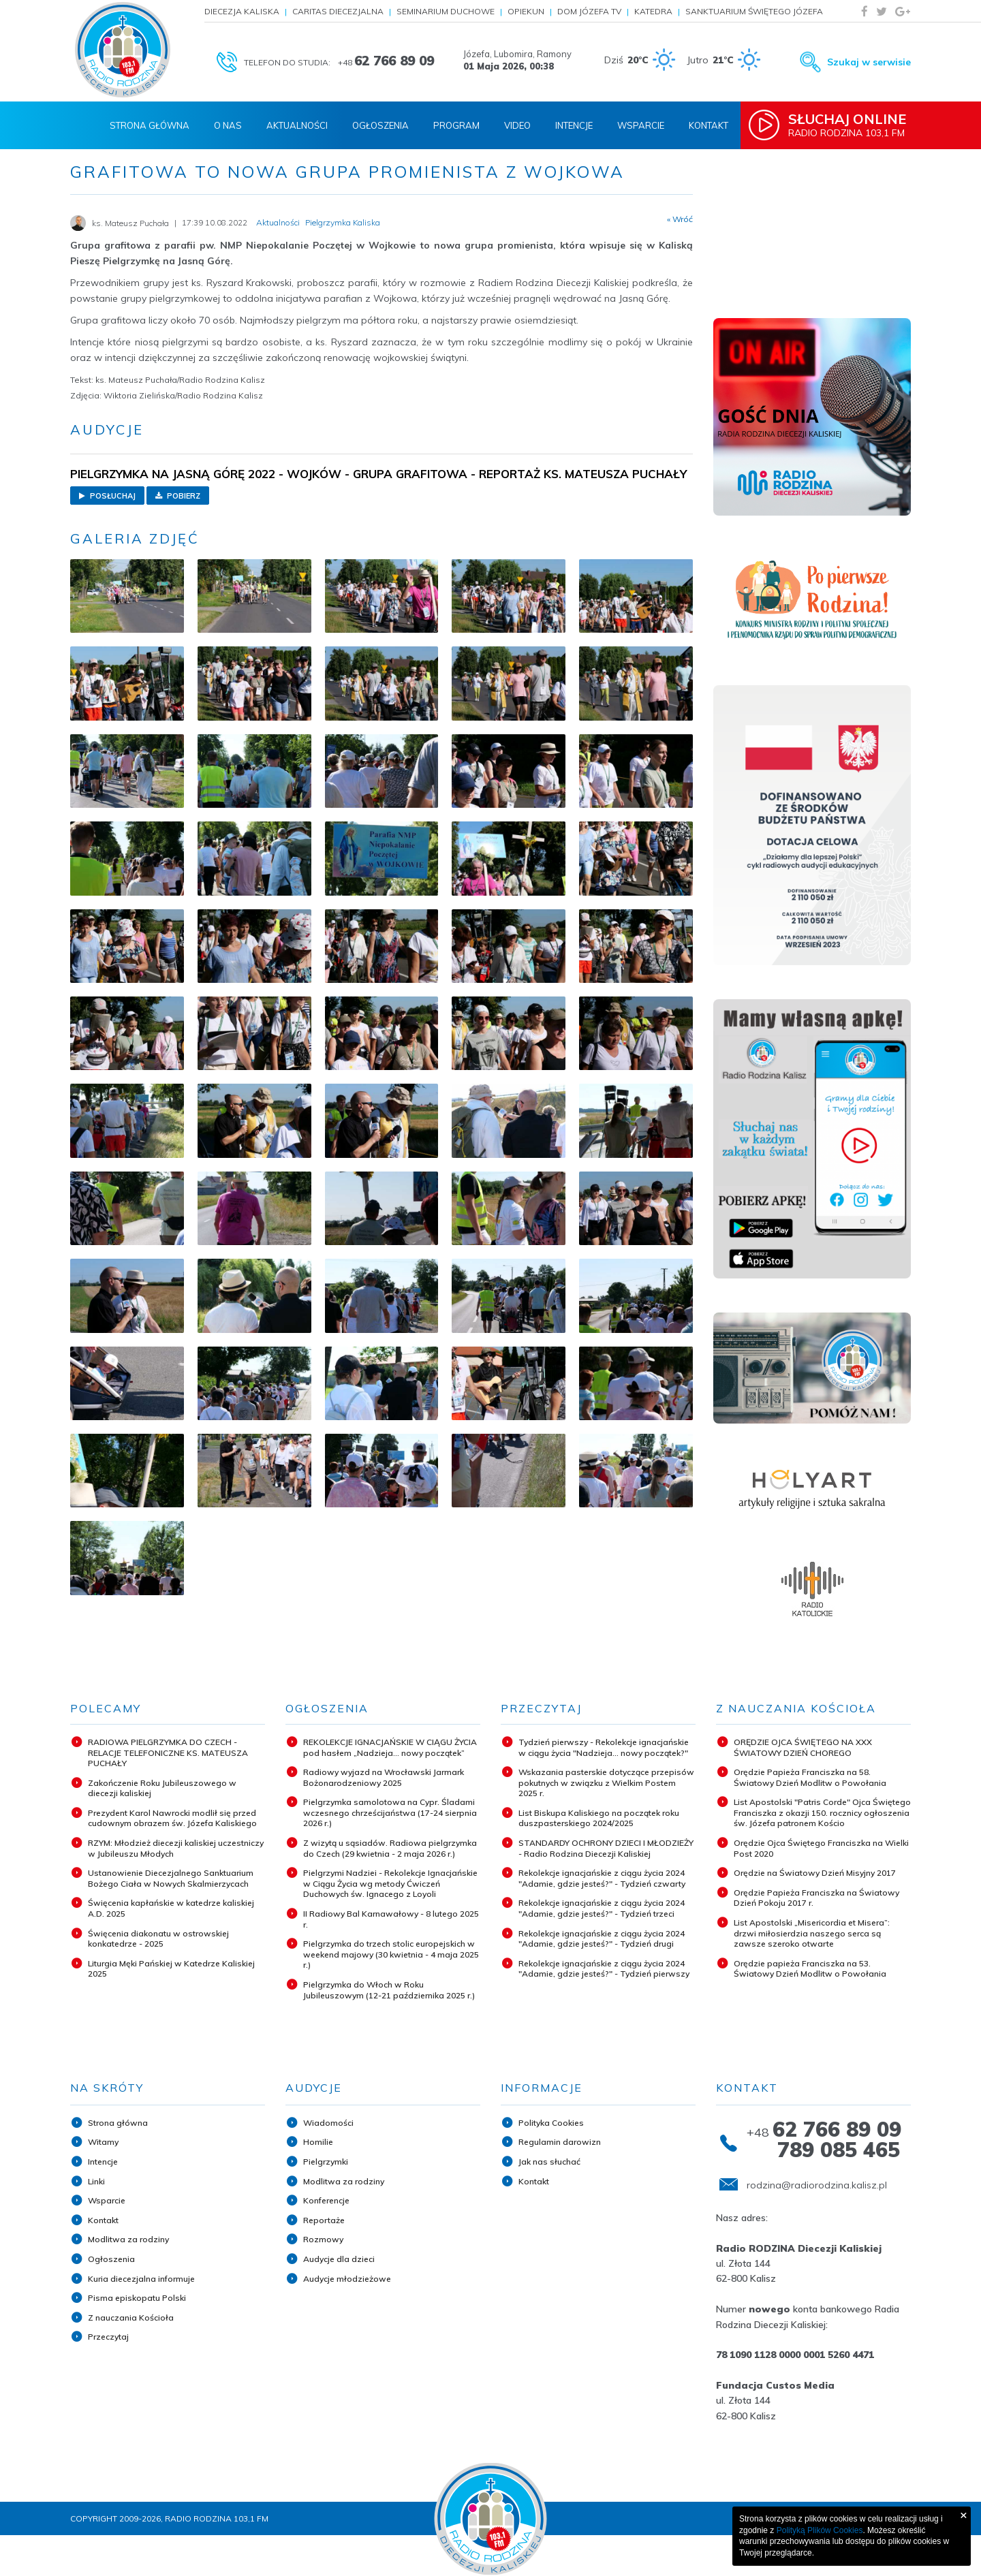 The width and height of the screenshot is (981, 2576). I want to click on Pielgrzymka do Włoch w Roku Jubileuszowym (12-21 października 2025 r.), so click(389, 1989).